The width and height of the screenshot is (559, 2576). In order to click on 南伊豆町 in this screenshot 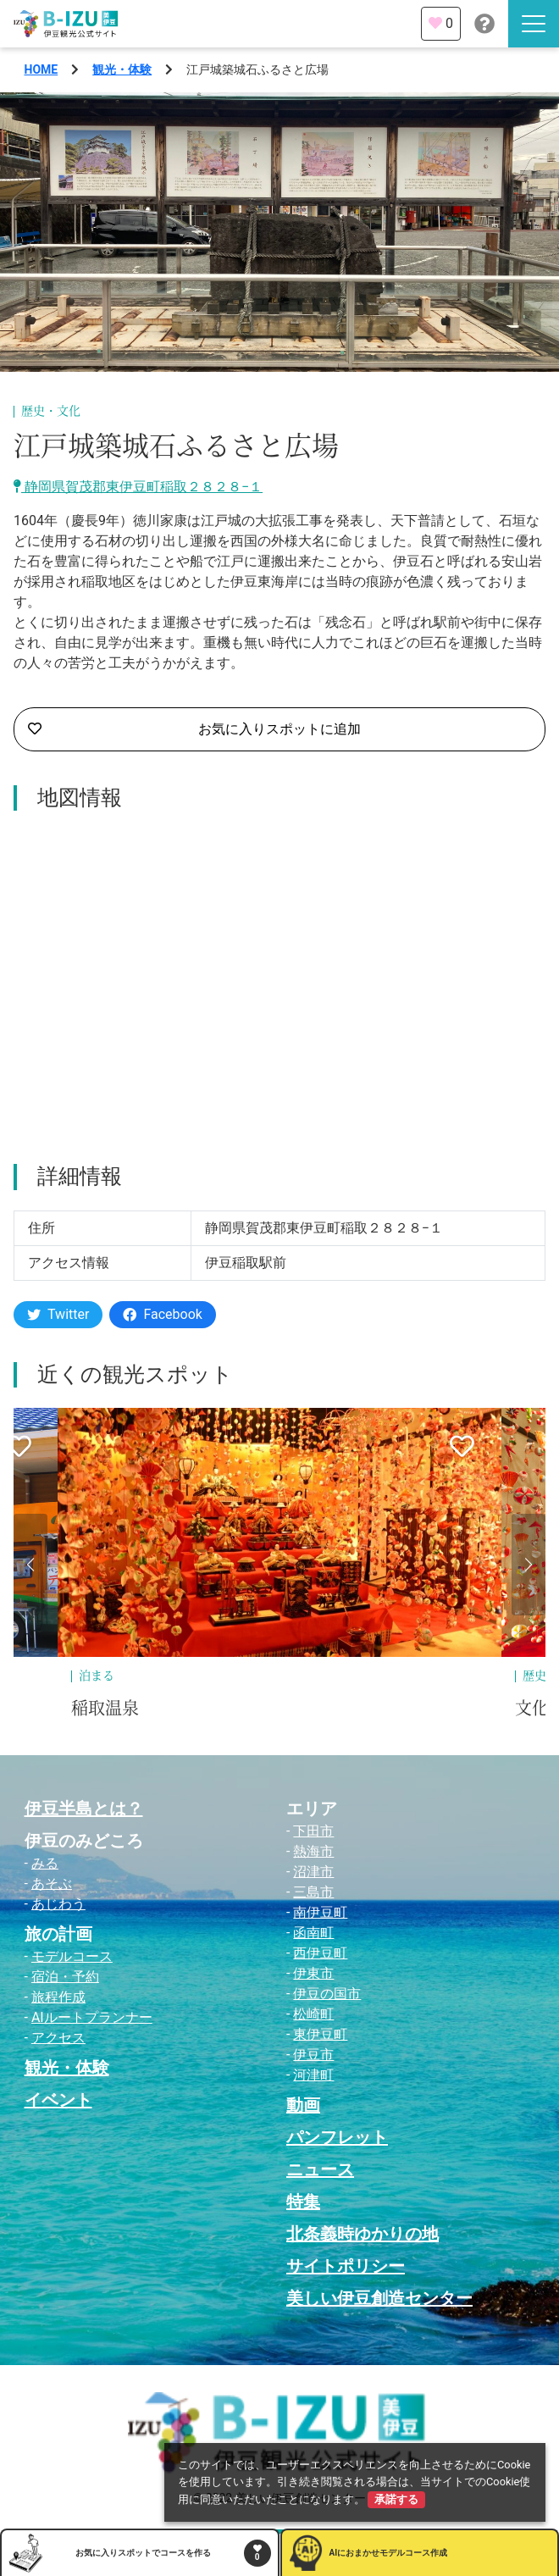, I will do `click(320, 1912)`.